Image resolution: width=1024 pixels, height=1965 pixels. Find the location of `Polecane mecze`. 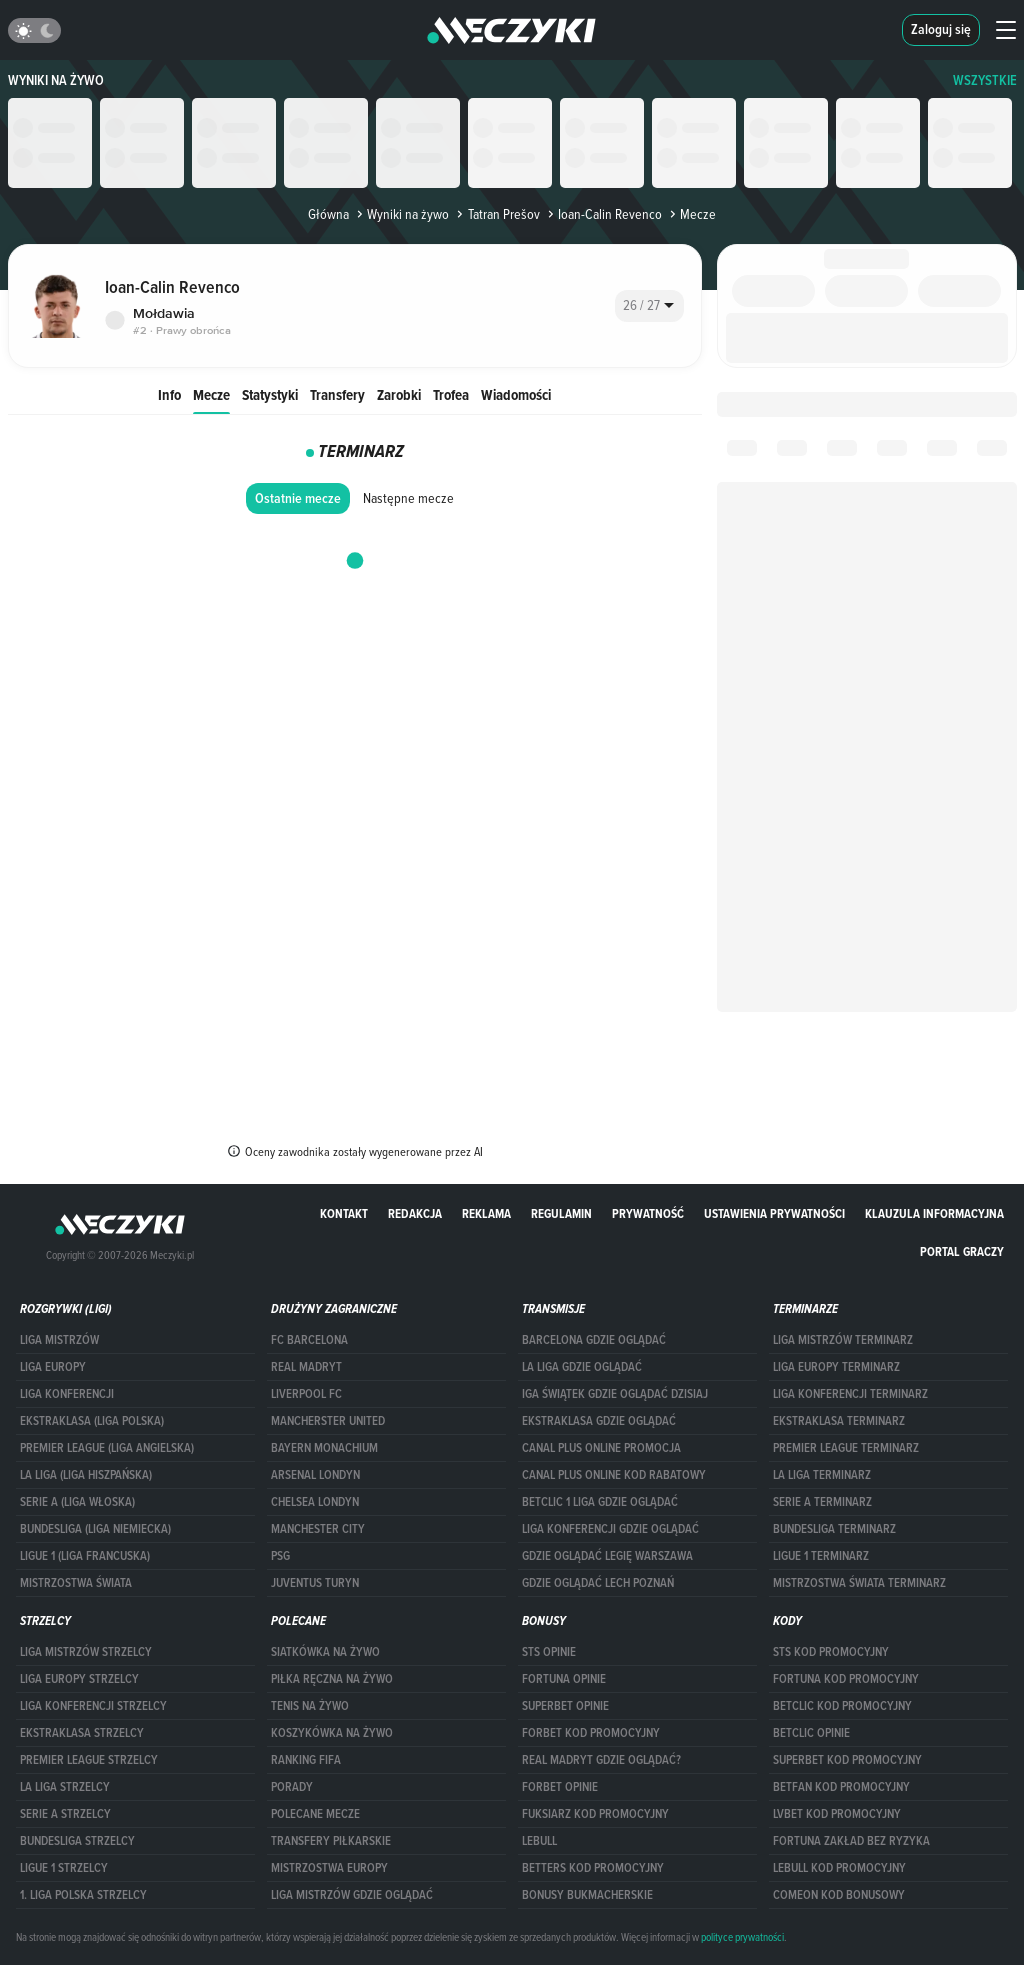

Polecane mecze is located at coordinates (315, 1814).